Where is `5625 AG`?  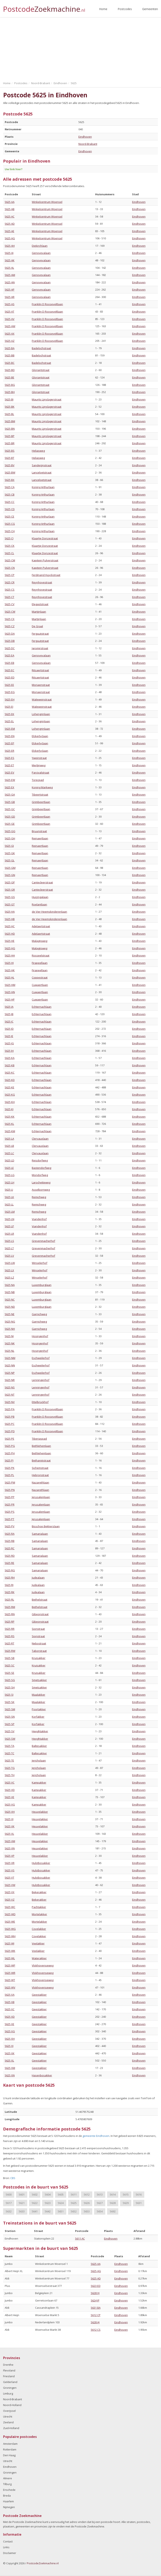
5625 AG is located at coordinates (10, 238).